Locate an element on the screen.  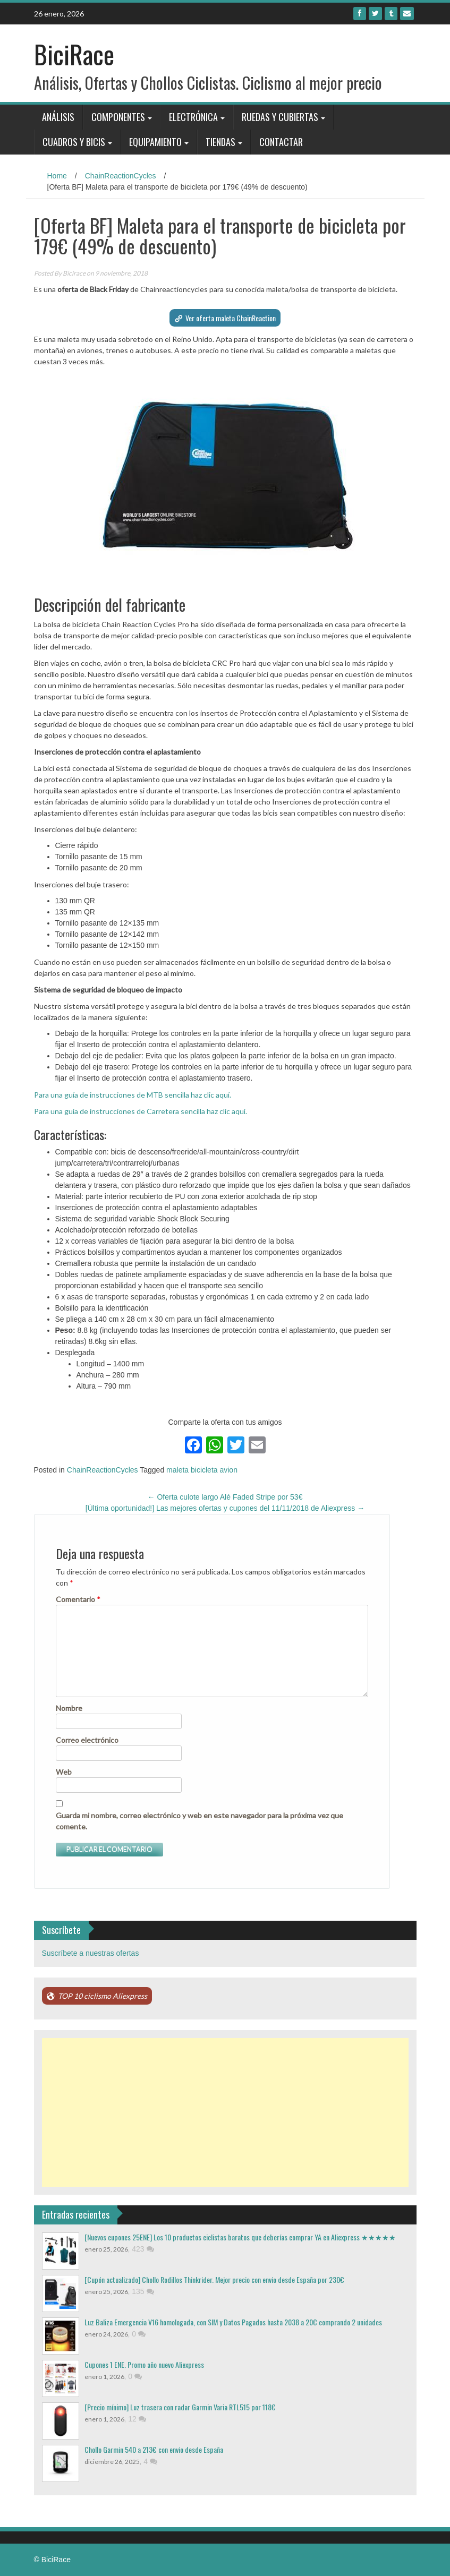
[Última oportunidad!] Las mejores ofertas y cupones del 11/11/2018 de Aliexpress is located at coordinates (225, 1508).